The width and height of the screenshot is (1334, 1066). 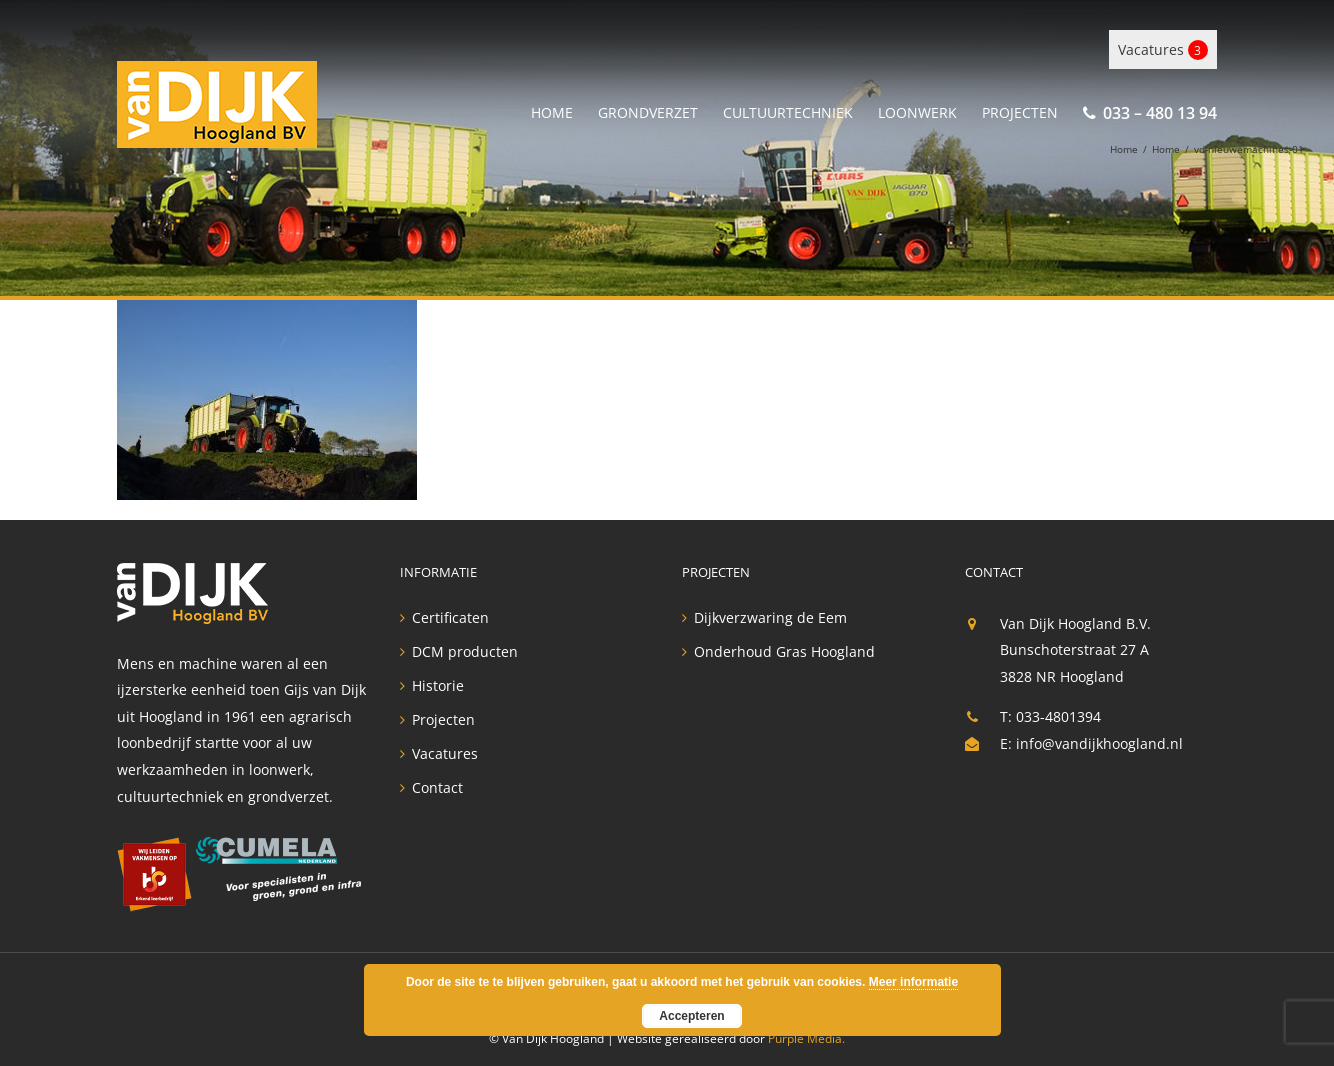 What do you see at coordinates (784, 652) in the screenshot?
I see `Onderhoud Gras Hoogland` at bounding box center [784, 652].